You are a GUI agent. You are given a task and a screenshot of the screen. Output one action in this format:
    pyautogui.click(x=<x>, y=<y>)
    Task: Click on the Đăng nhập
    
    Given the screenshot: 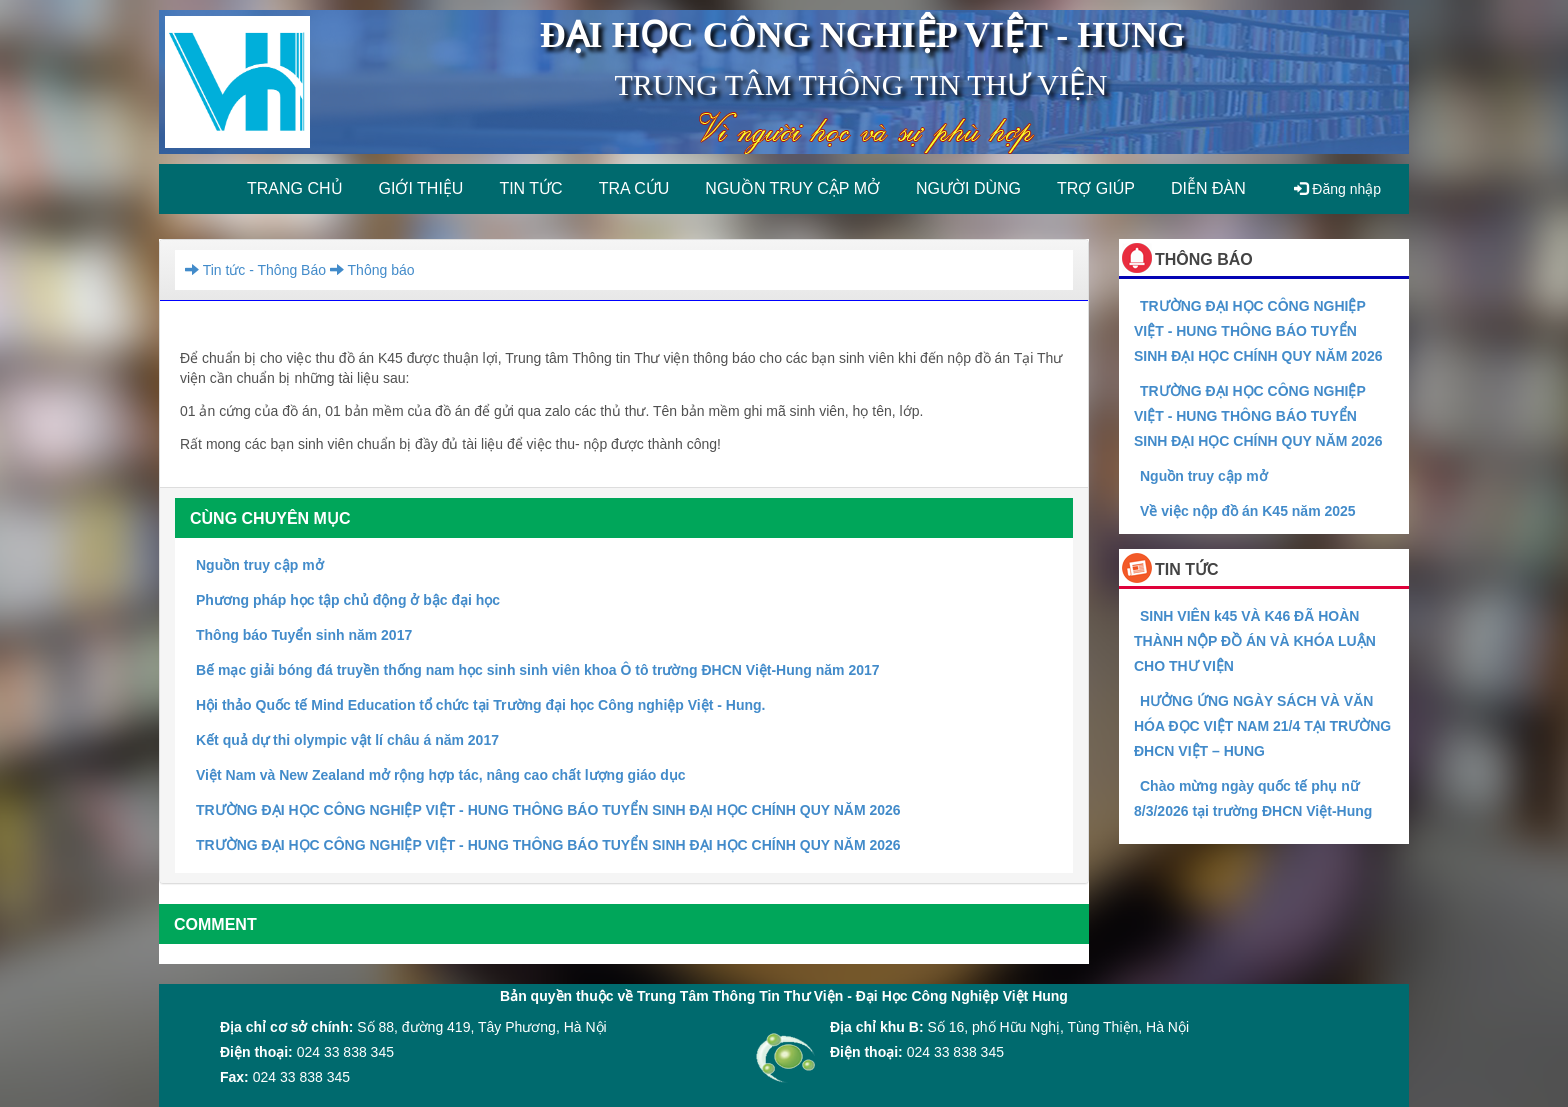 What is the action you would take?
    pyautogui.click(x=1337, y=189)
    